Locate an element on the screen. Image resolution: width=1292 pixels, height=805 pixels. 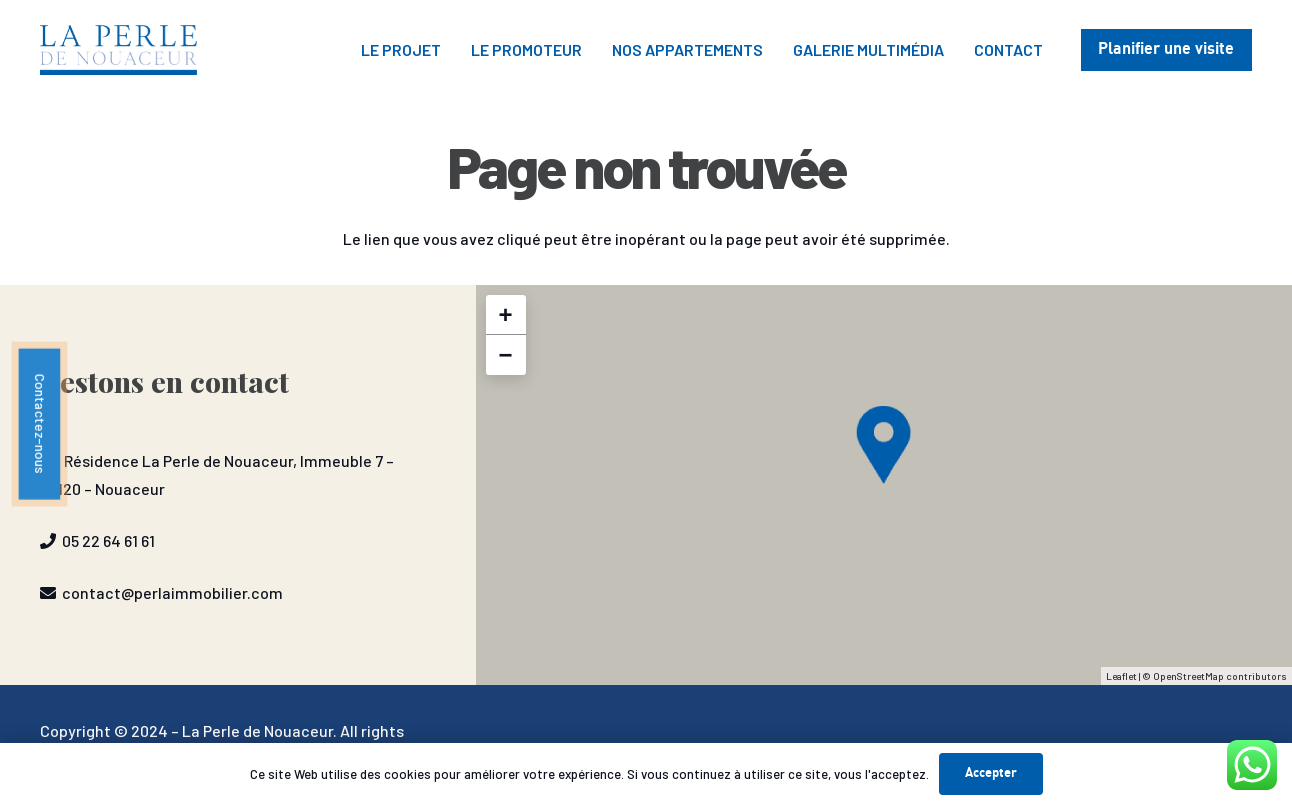
Contactez-nous is located at coordinates (40, 423).